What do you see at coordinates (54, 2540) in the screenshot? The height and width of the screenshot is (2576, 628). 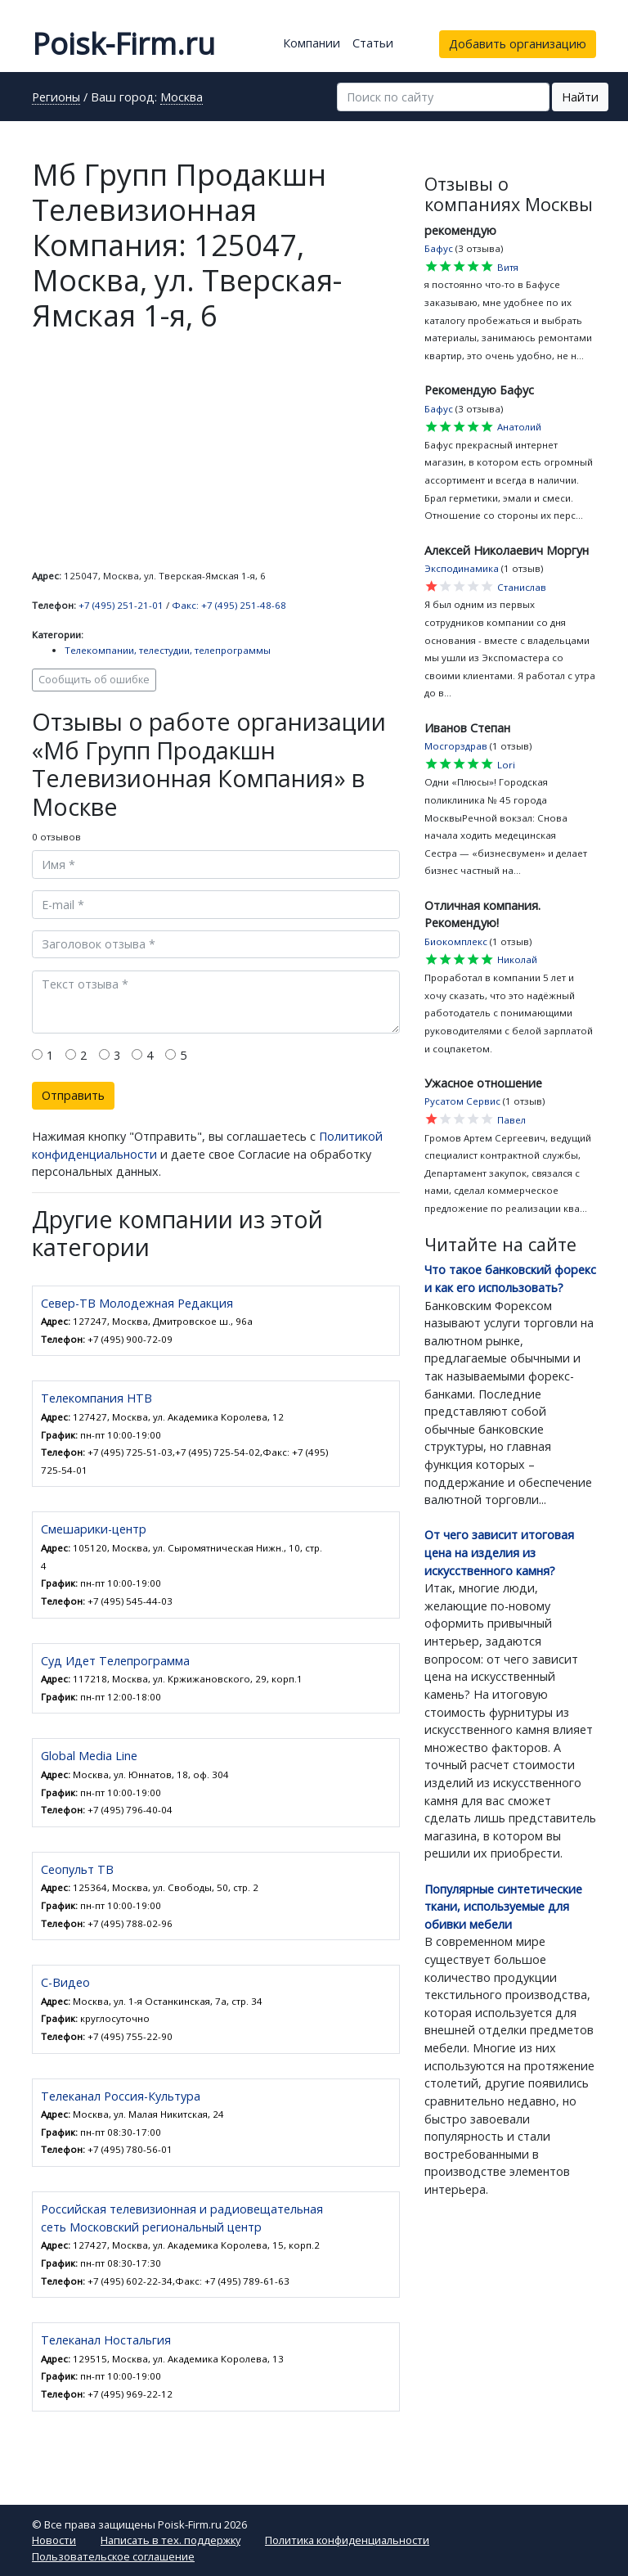 I see `Новости` at bounding box center [54, 2540].